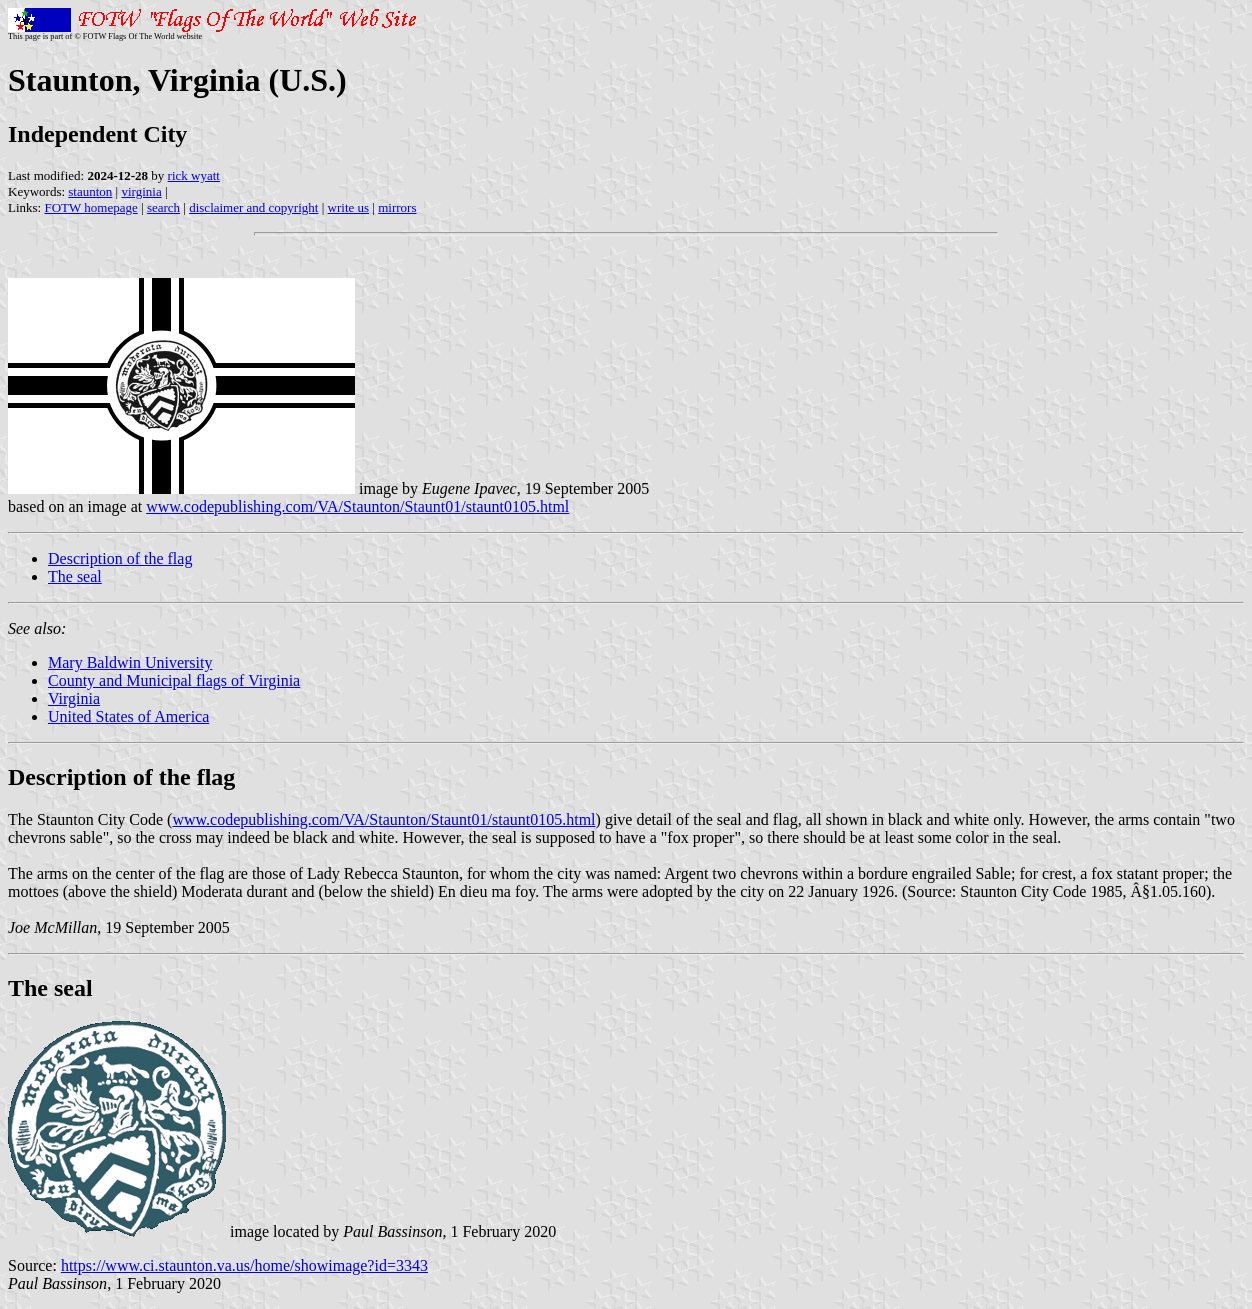  What do you see at coordinates (397, 207) in the screenshot?
I see `mirrors` at bounding box center [397, 207].